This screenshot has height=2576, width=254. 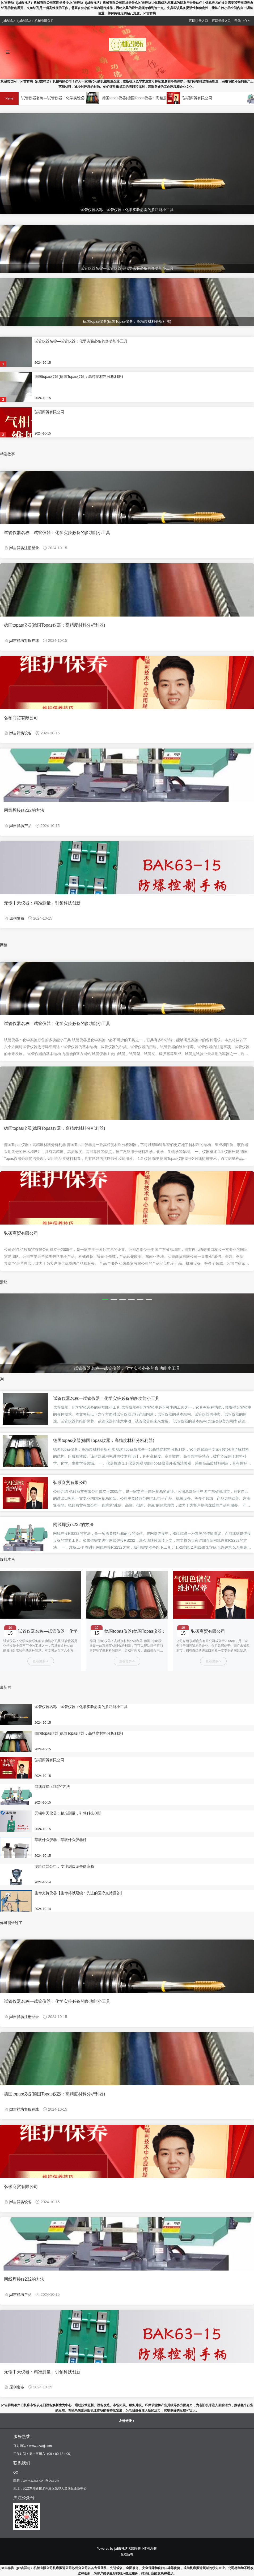 What do you see at coordinates (151, 98) in the screenshot?
I see `德国topas仪器(德国Topas仪器：高精度材料分析利器)` at bounding box center [151, 98].